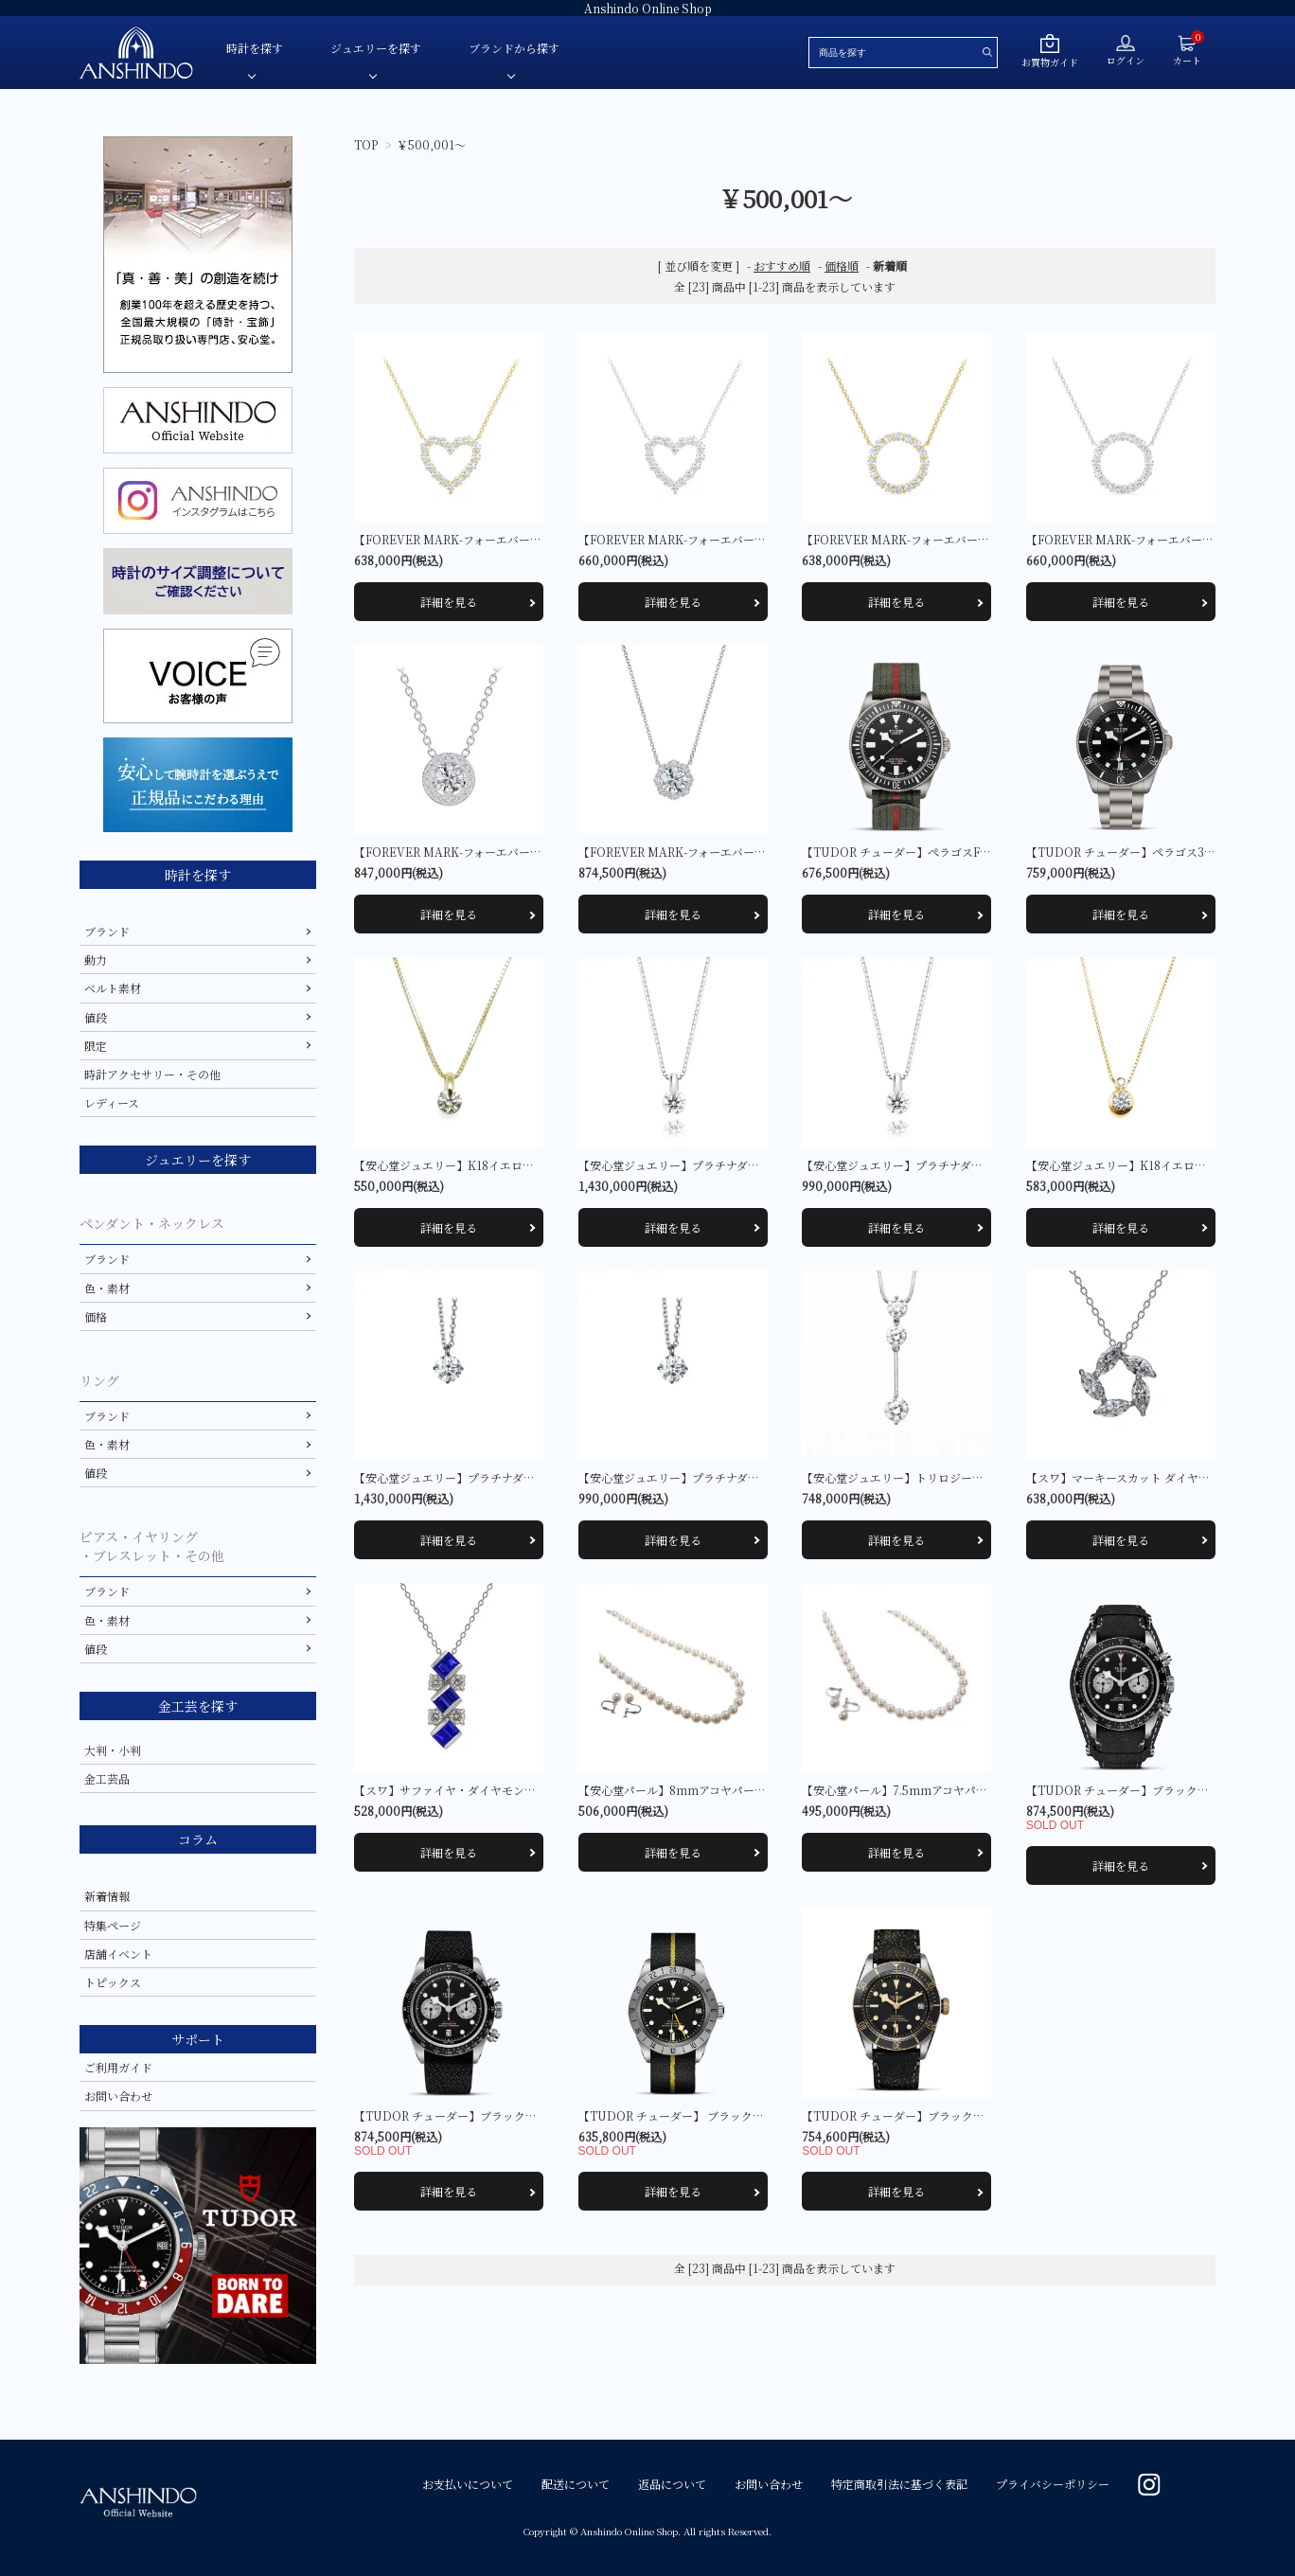 The image size is (1295, 2576). What do you see at coordinates (1159, 1477) in the screenshot?
I see `【スワ】マーキースカット ダイヤモンド ペンダント` at bounding box center [1159, 1477].